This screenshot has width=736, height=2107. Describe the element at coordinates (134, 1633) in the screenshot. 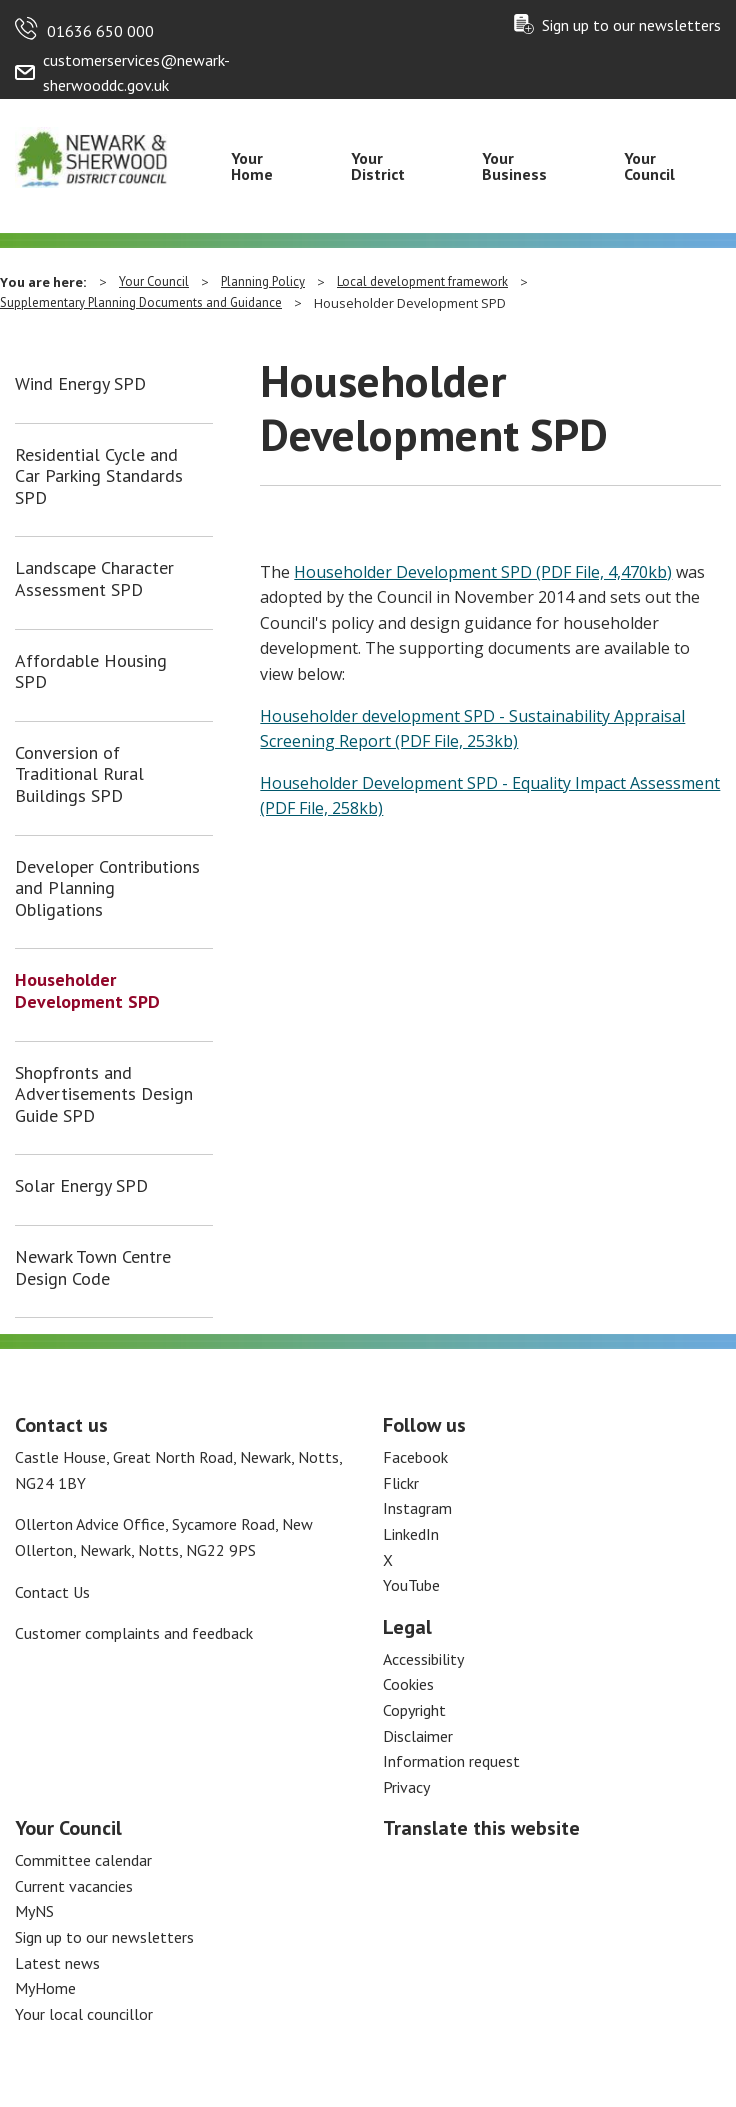

I see `Customer complaints and feedback` at that location.